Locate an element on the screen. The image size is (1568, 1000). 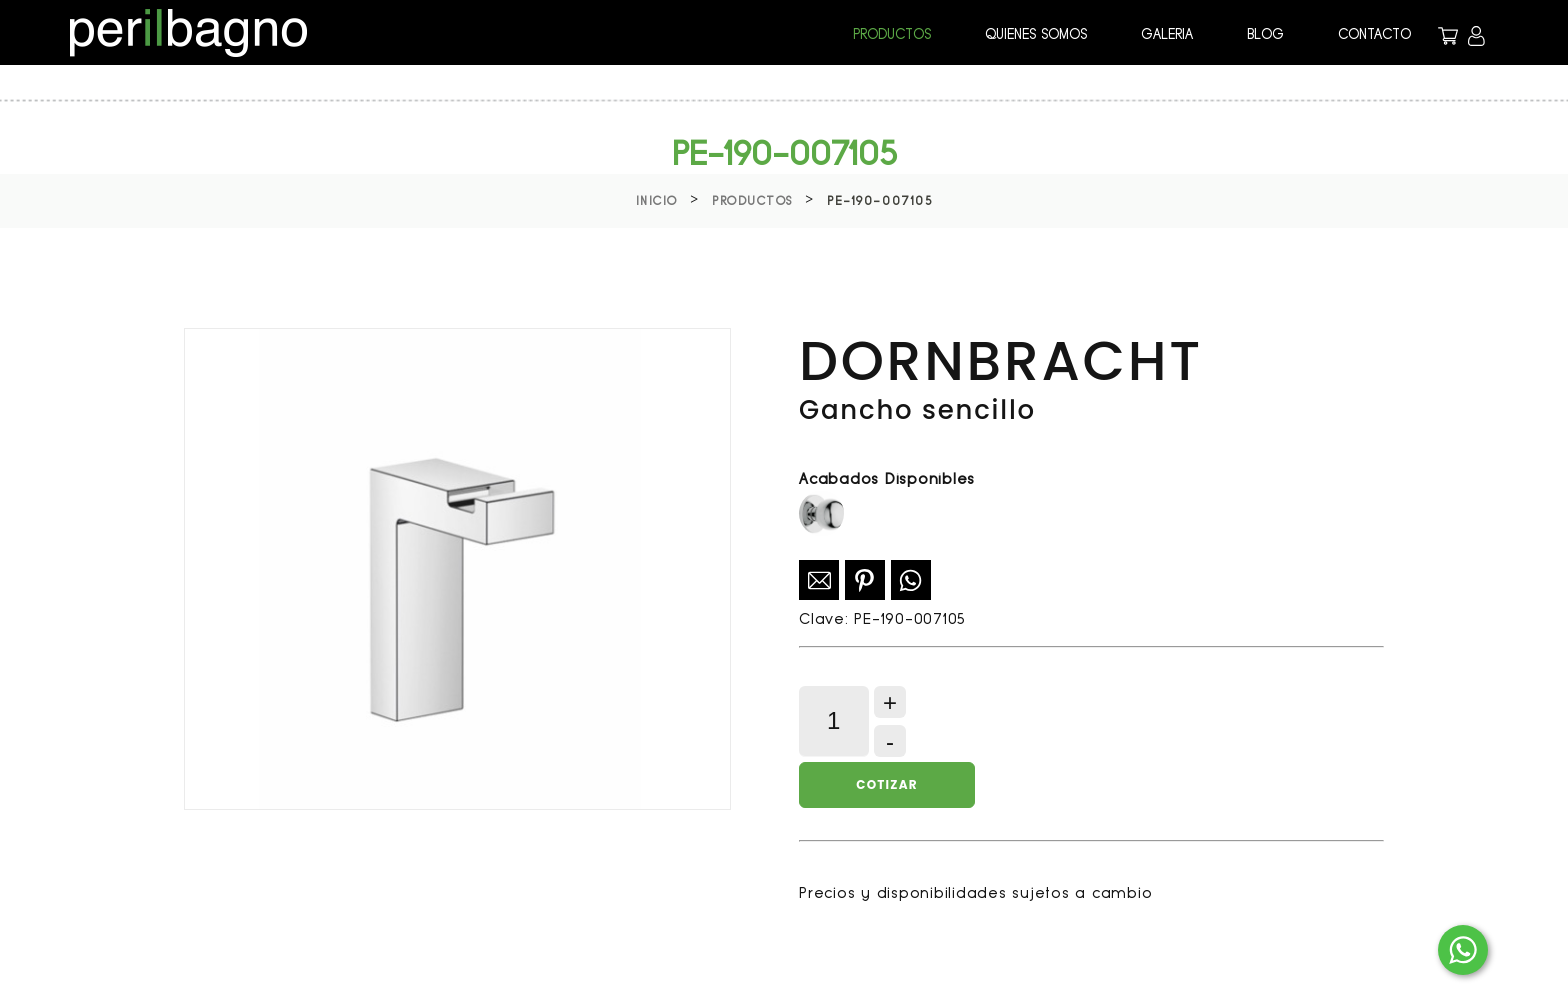
Cotizar is located at coordinates (886, 784).